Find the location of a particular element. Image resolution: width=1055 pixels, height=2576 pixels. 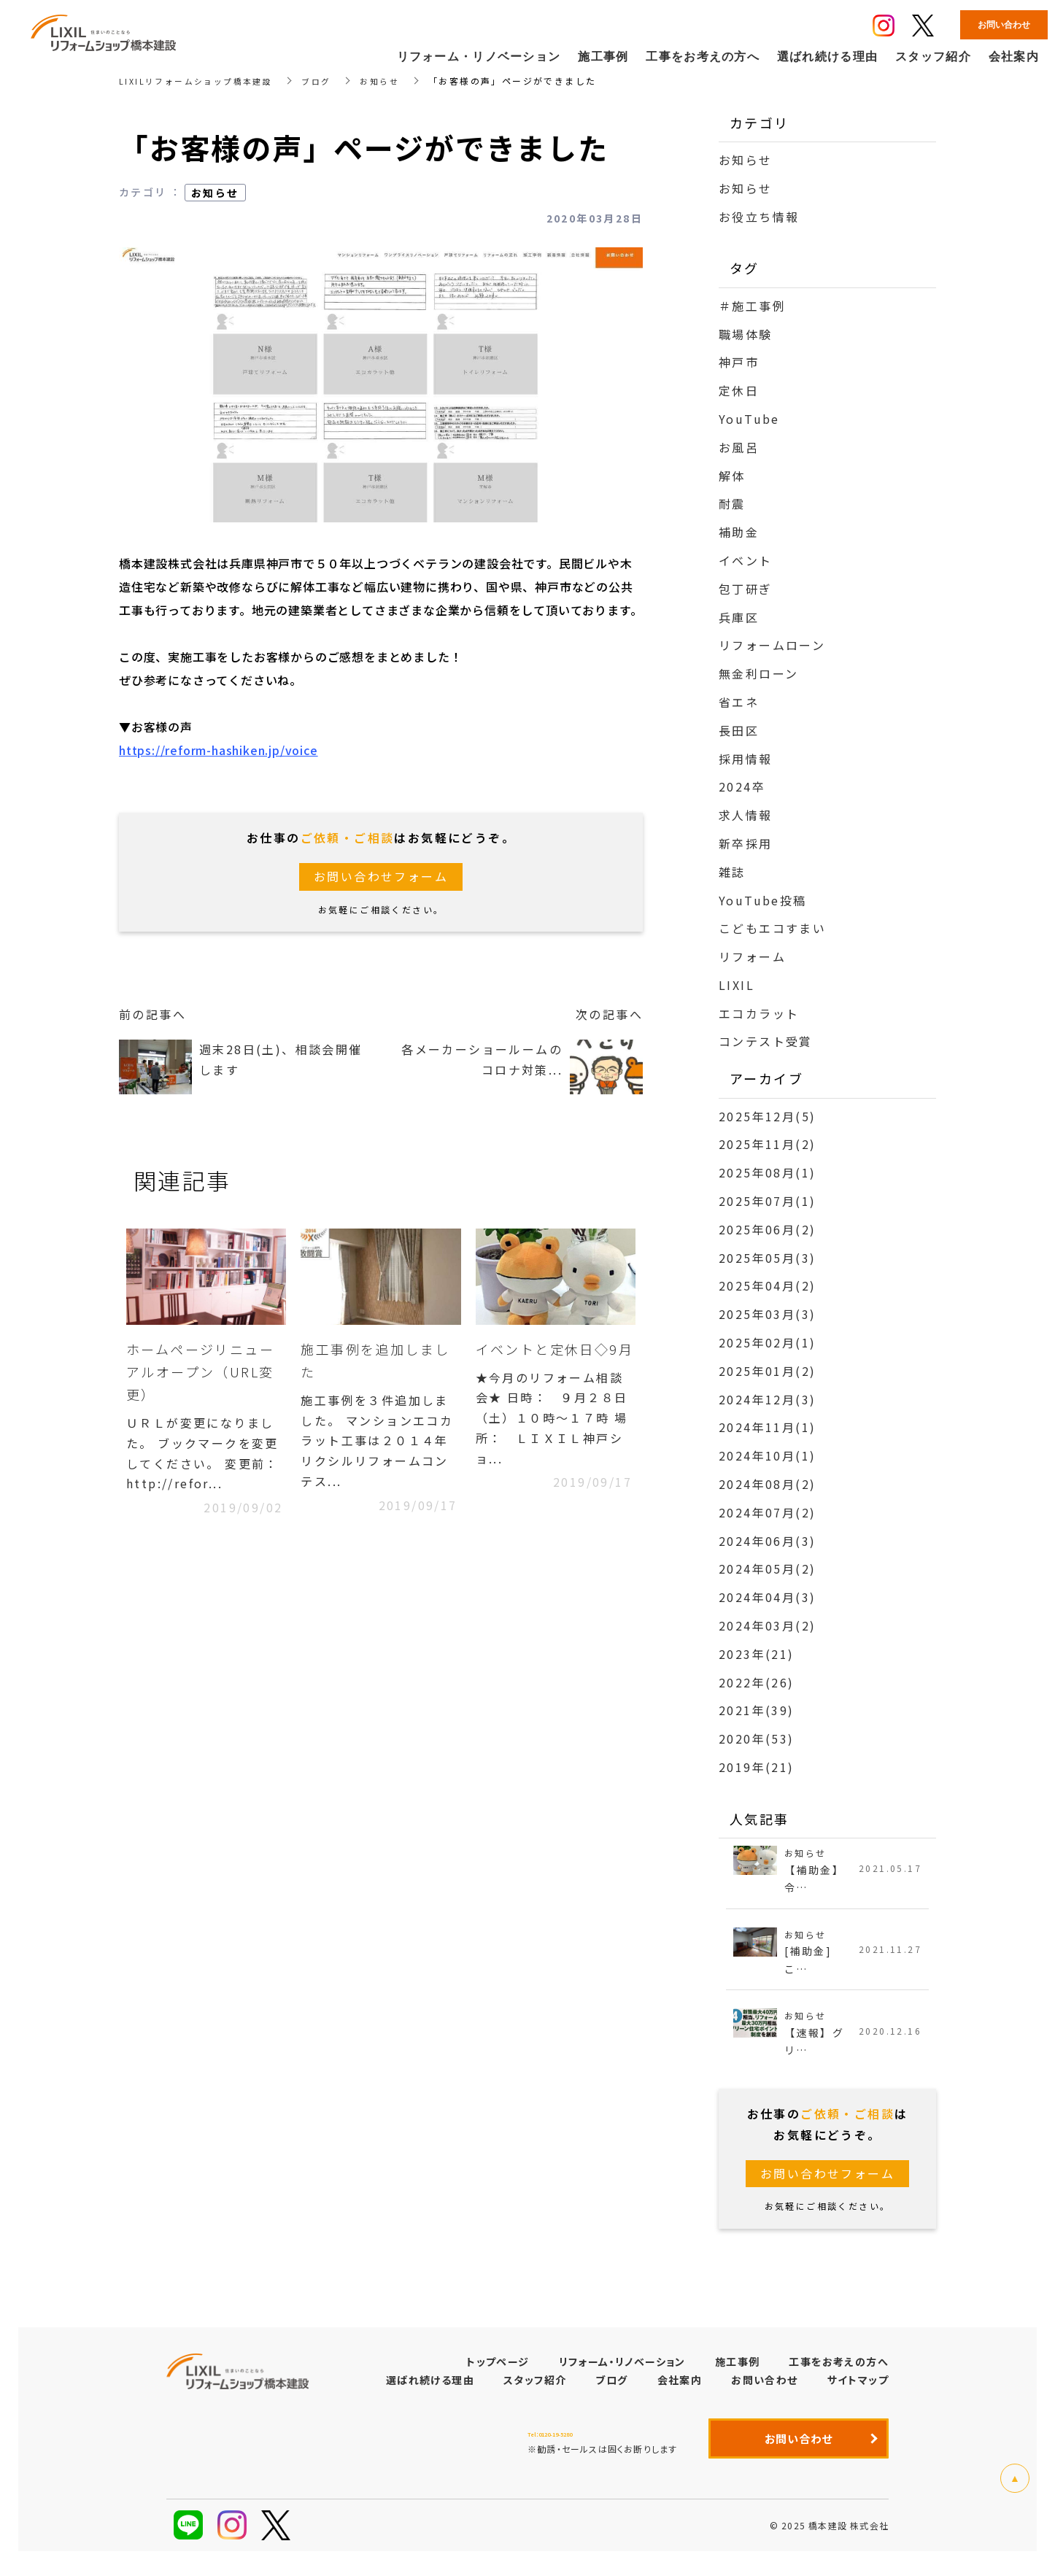

2020年(53) is located at coordinates (757, 1738).